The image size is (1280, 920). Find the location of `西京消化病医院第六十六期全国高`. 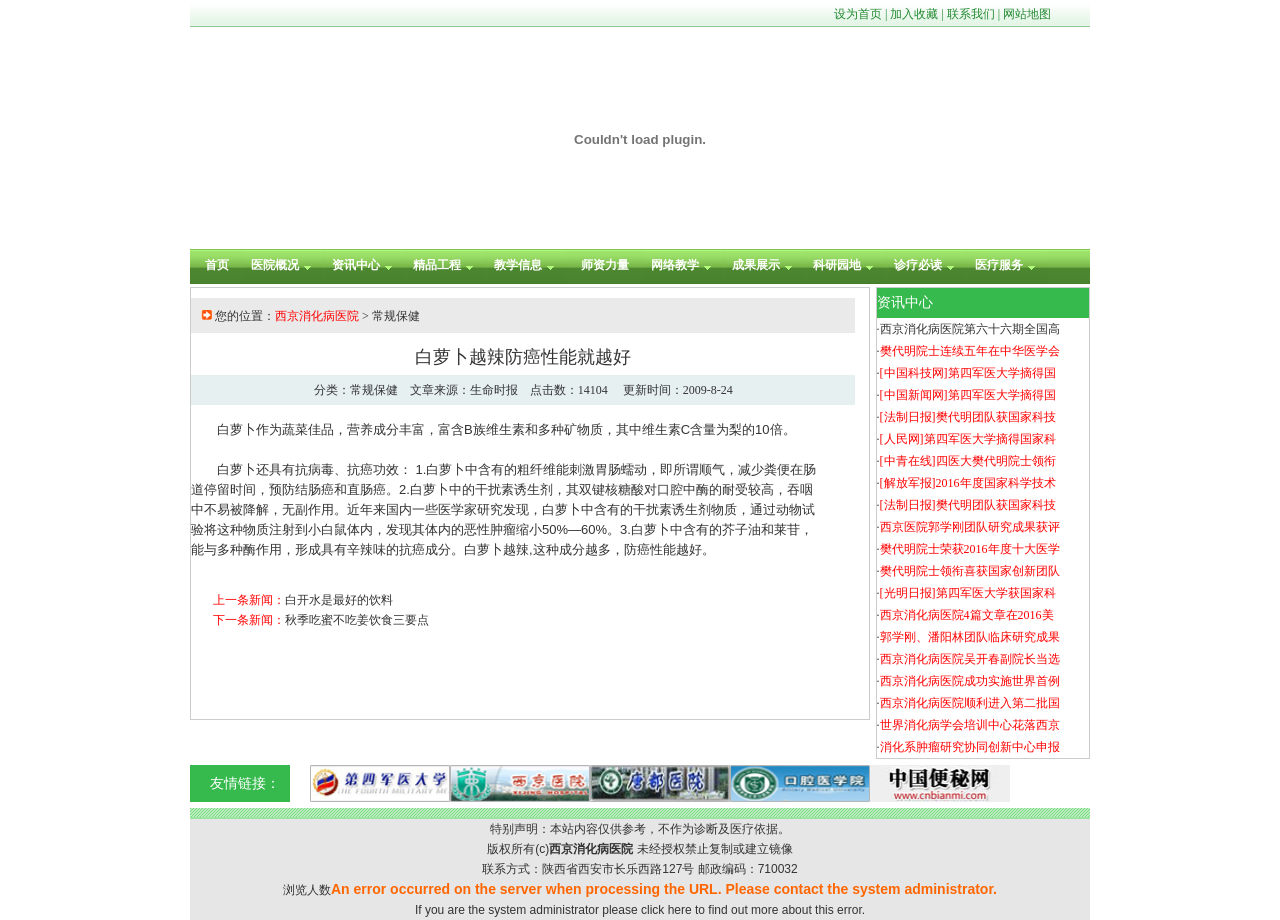

西京消化病医院第六十六期全国高 is located at coordinates (970, 329).